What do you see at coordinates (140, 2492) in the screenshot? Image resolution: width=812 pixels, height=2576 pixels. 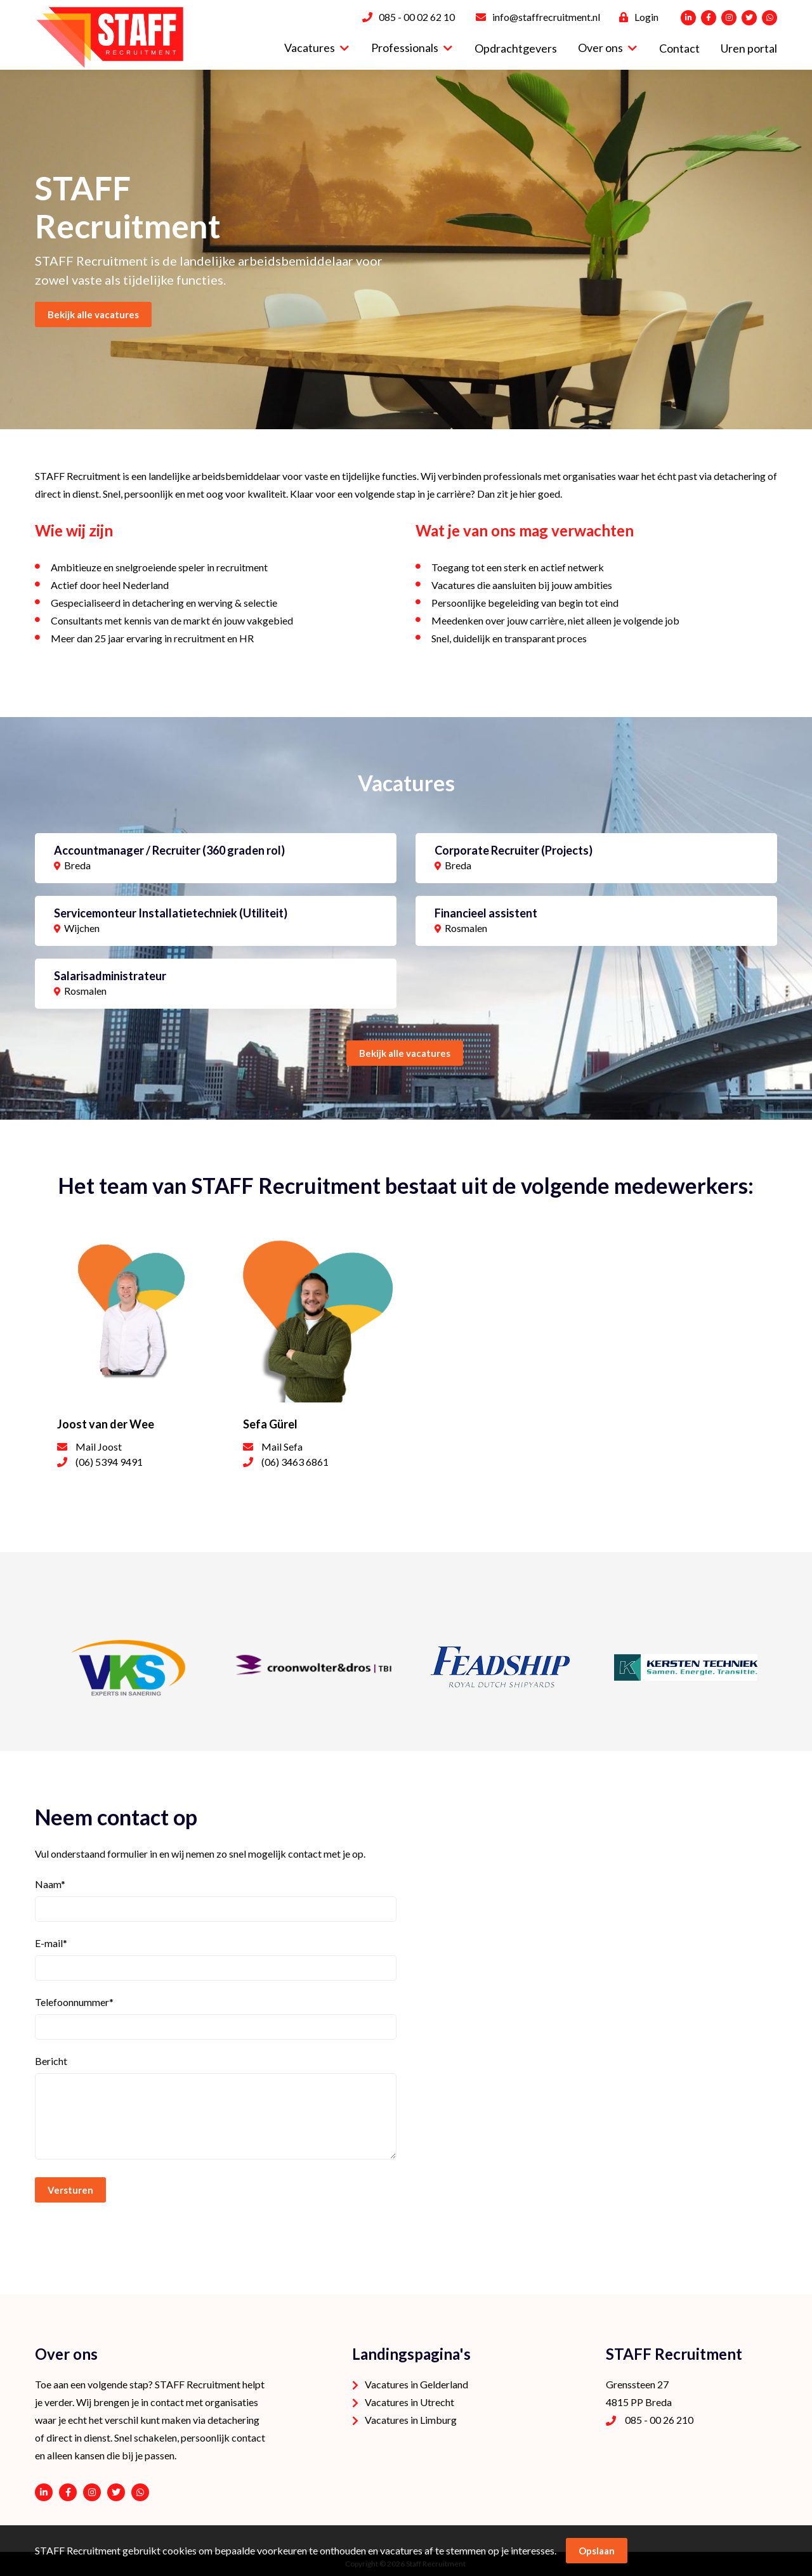 I see `06 - 53 94 94 91` at bounding box center [140, 2492].